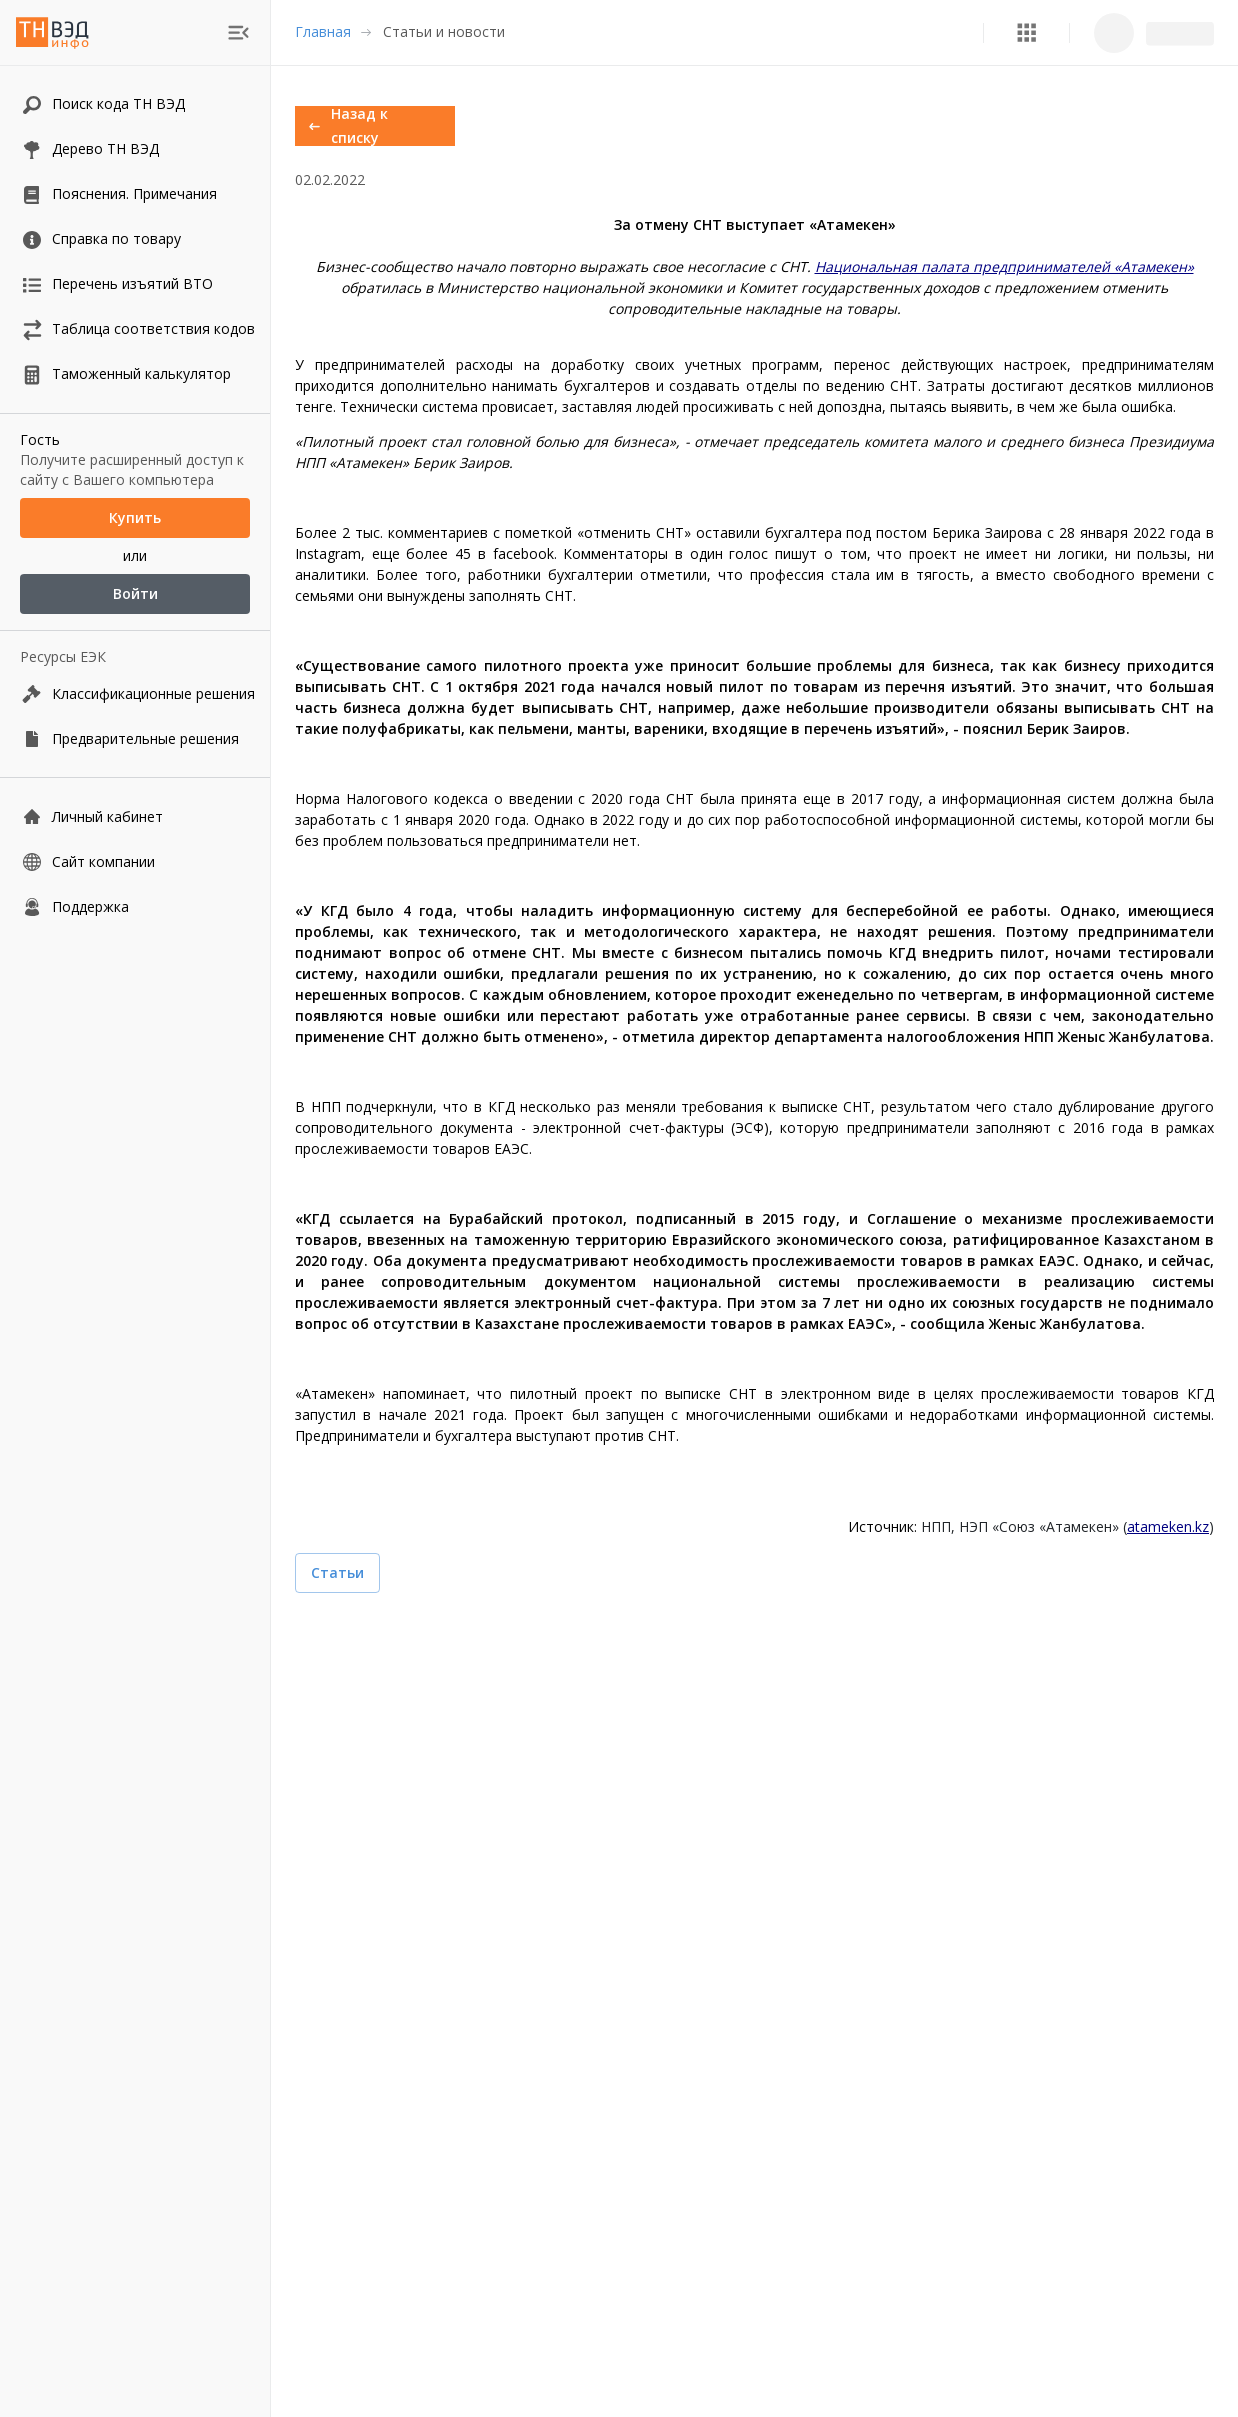  Describe the element at coordinates (135, 816) in the screenshot. I see `[Личный кабинет]` at that location.